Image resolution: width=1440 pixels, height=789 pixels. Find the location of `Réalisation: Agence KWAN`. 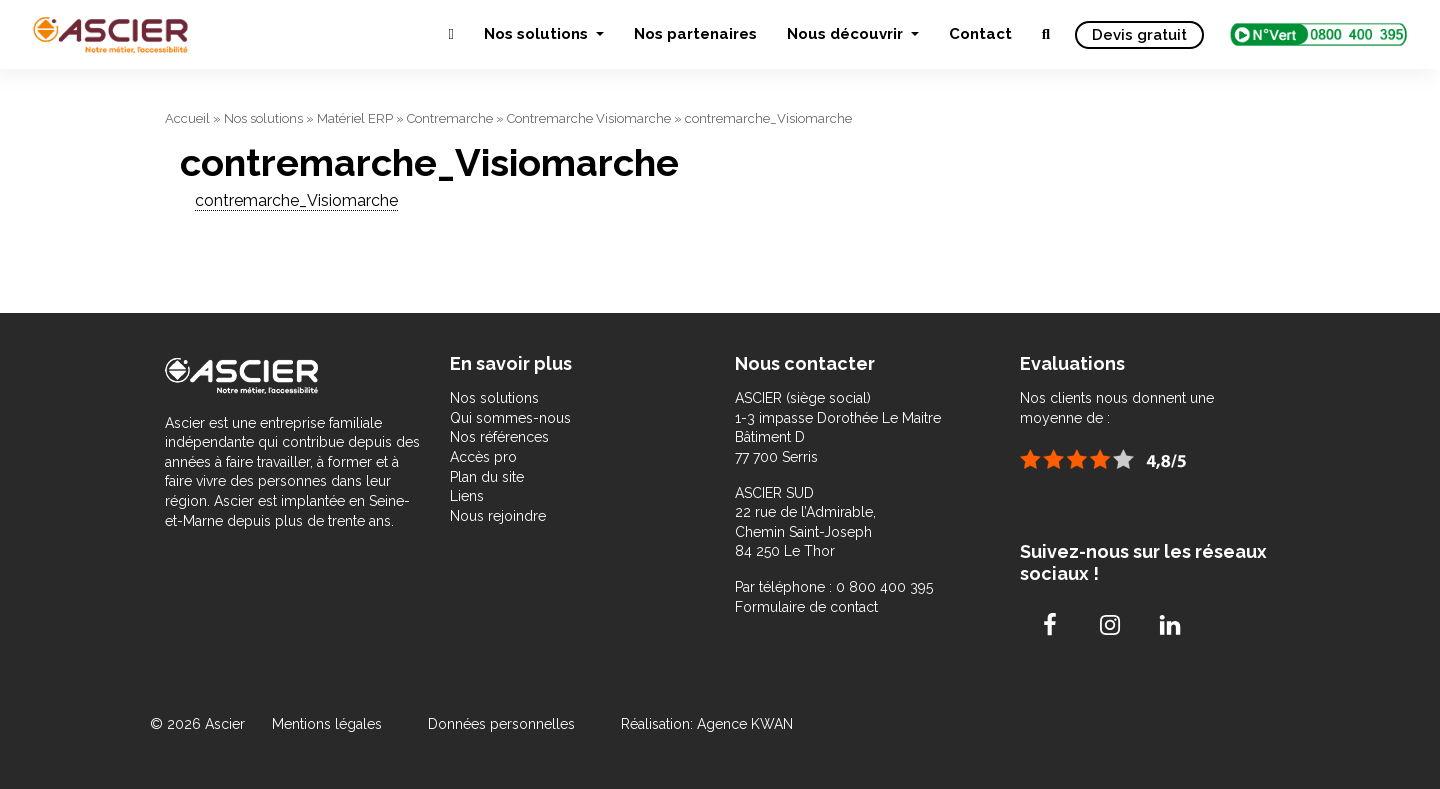

Réalisation: Agence KWAN is located at coordinates (707, 724).